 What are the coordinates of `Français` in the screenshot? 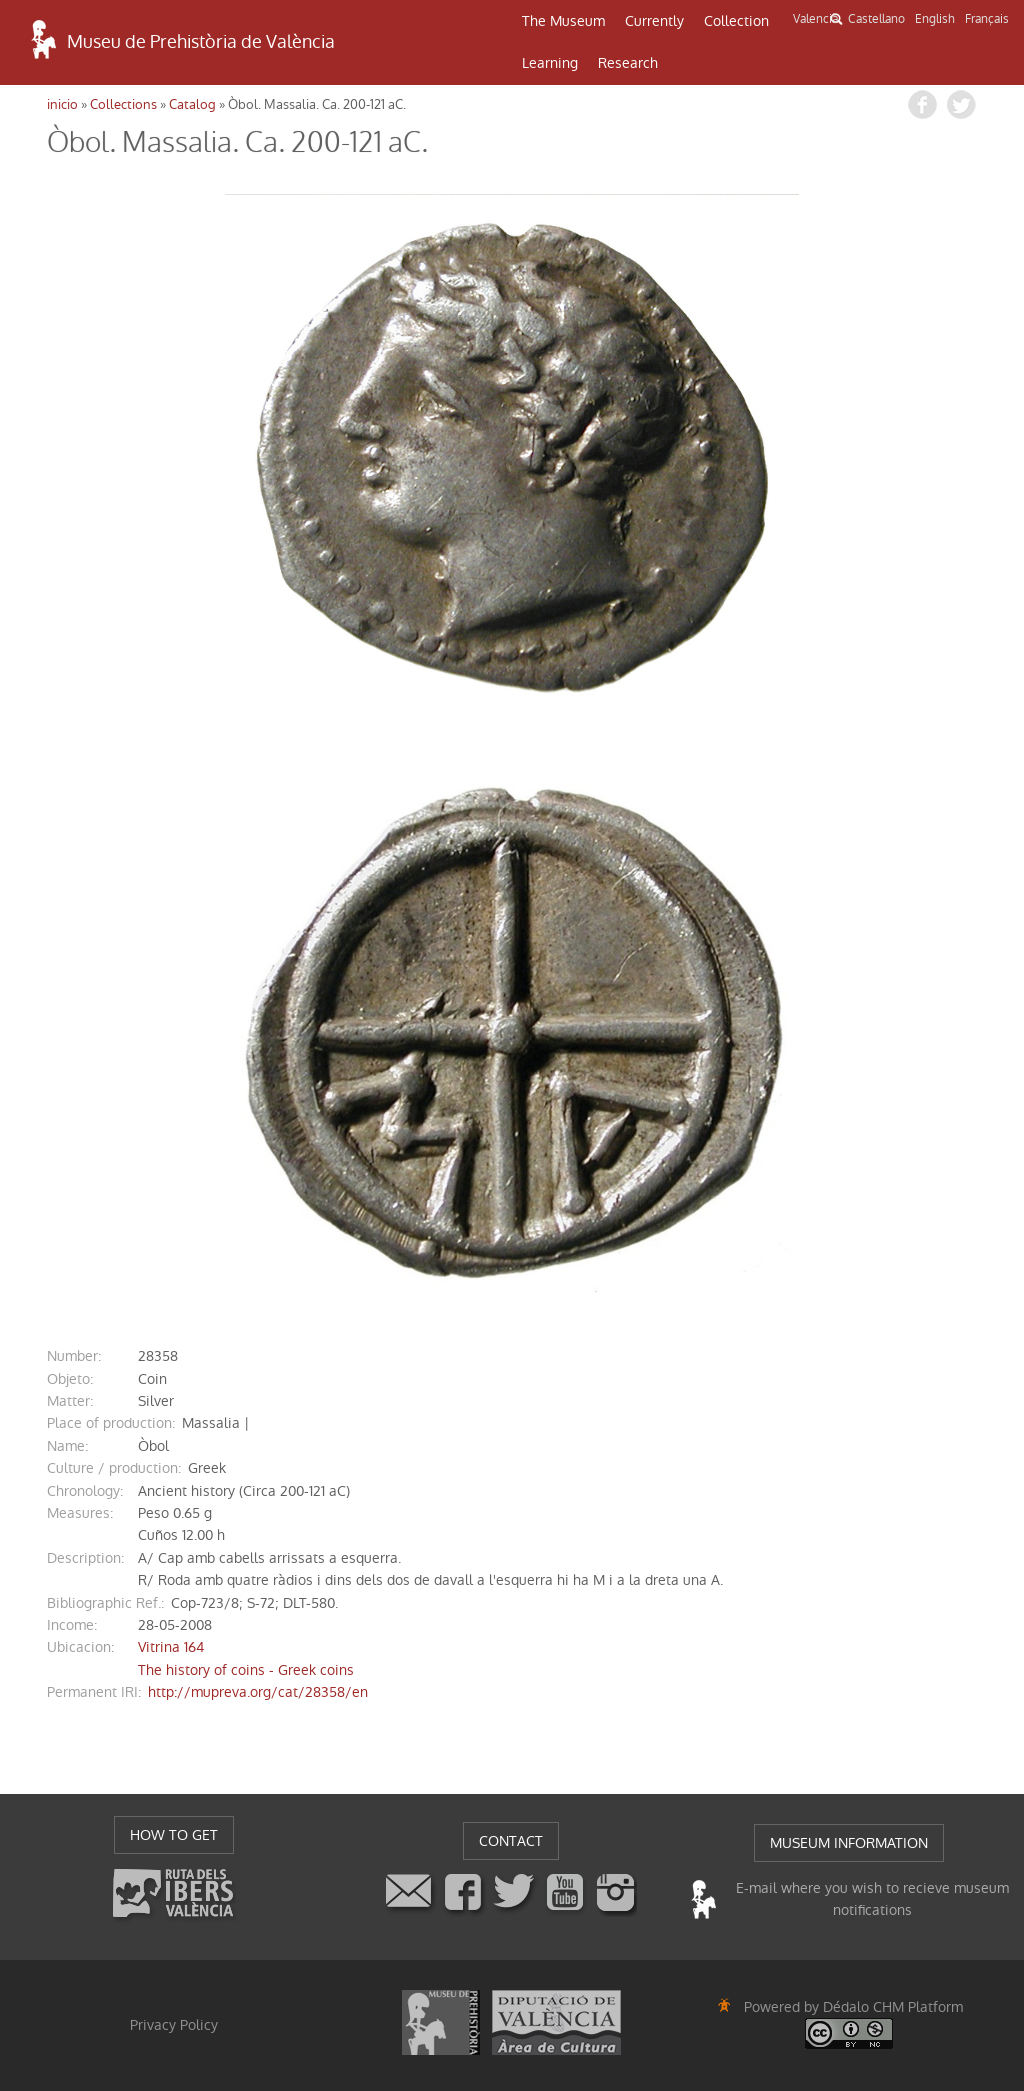 It's located at (987, 19).